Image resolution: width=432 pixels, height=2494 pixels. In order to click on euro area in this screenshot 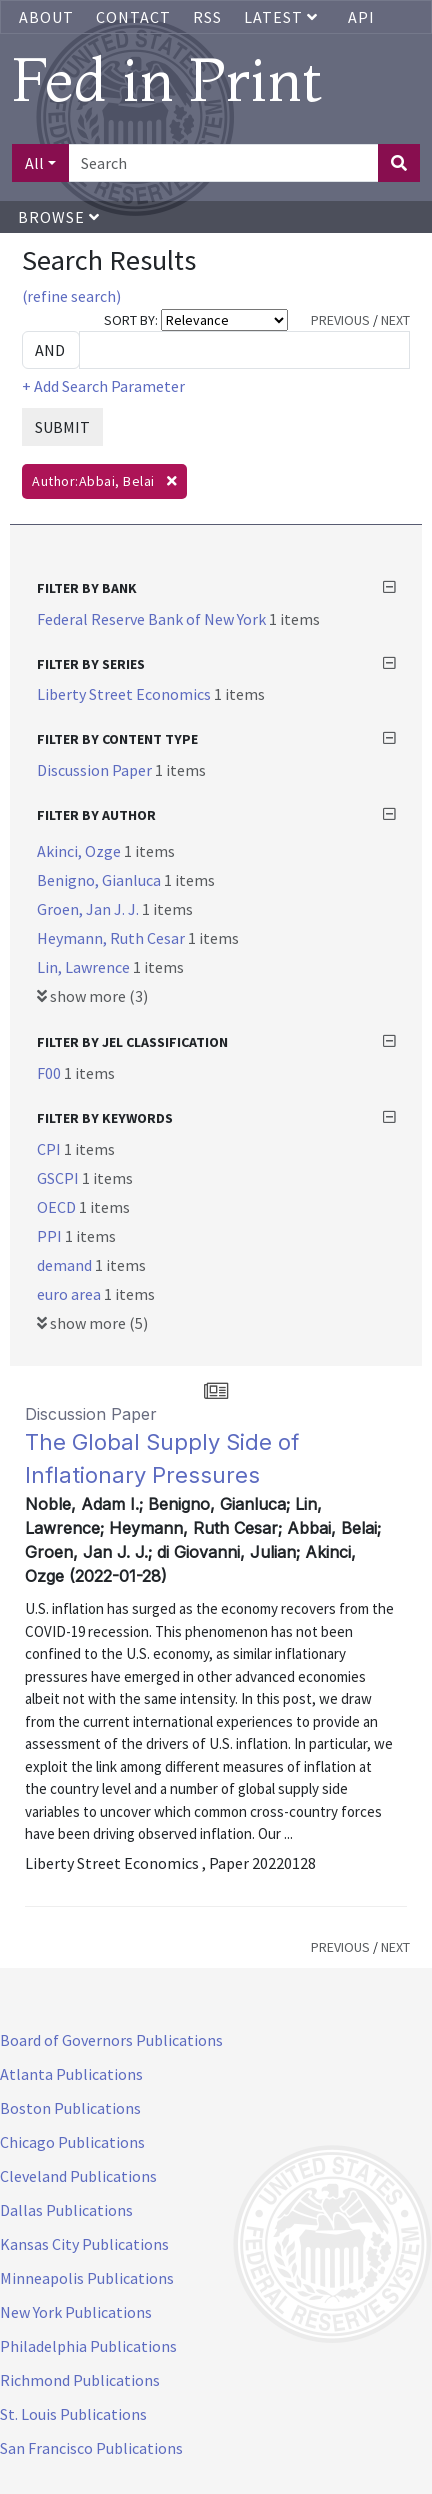, I will do `click(70, 1294)`.